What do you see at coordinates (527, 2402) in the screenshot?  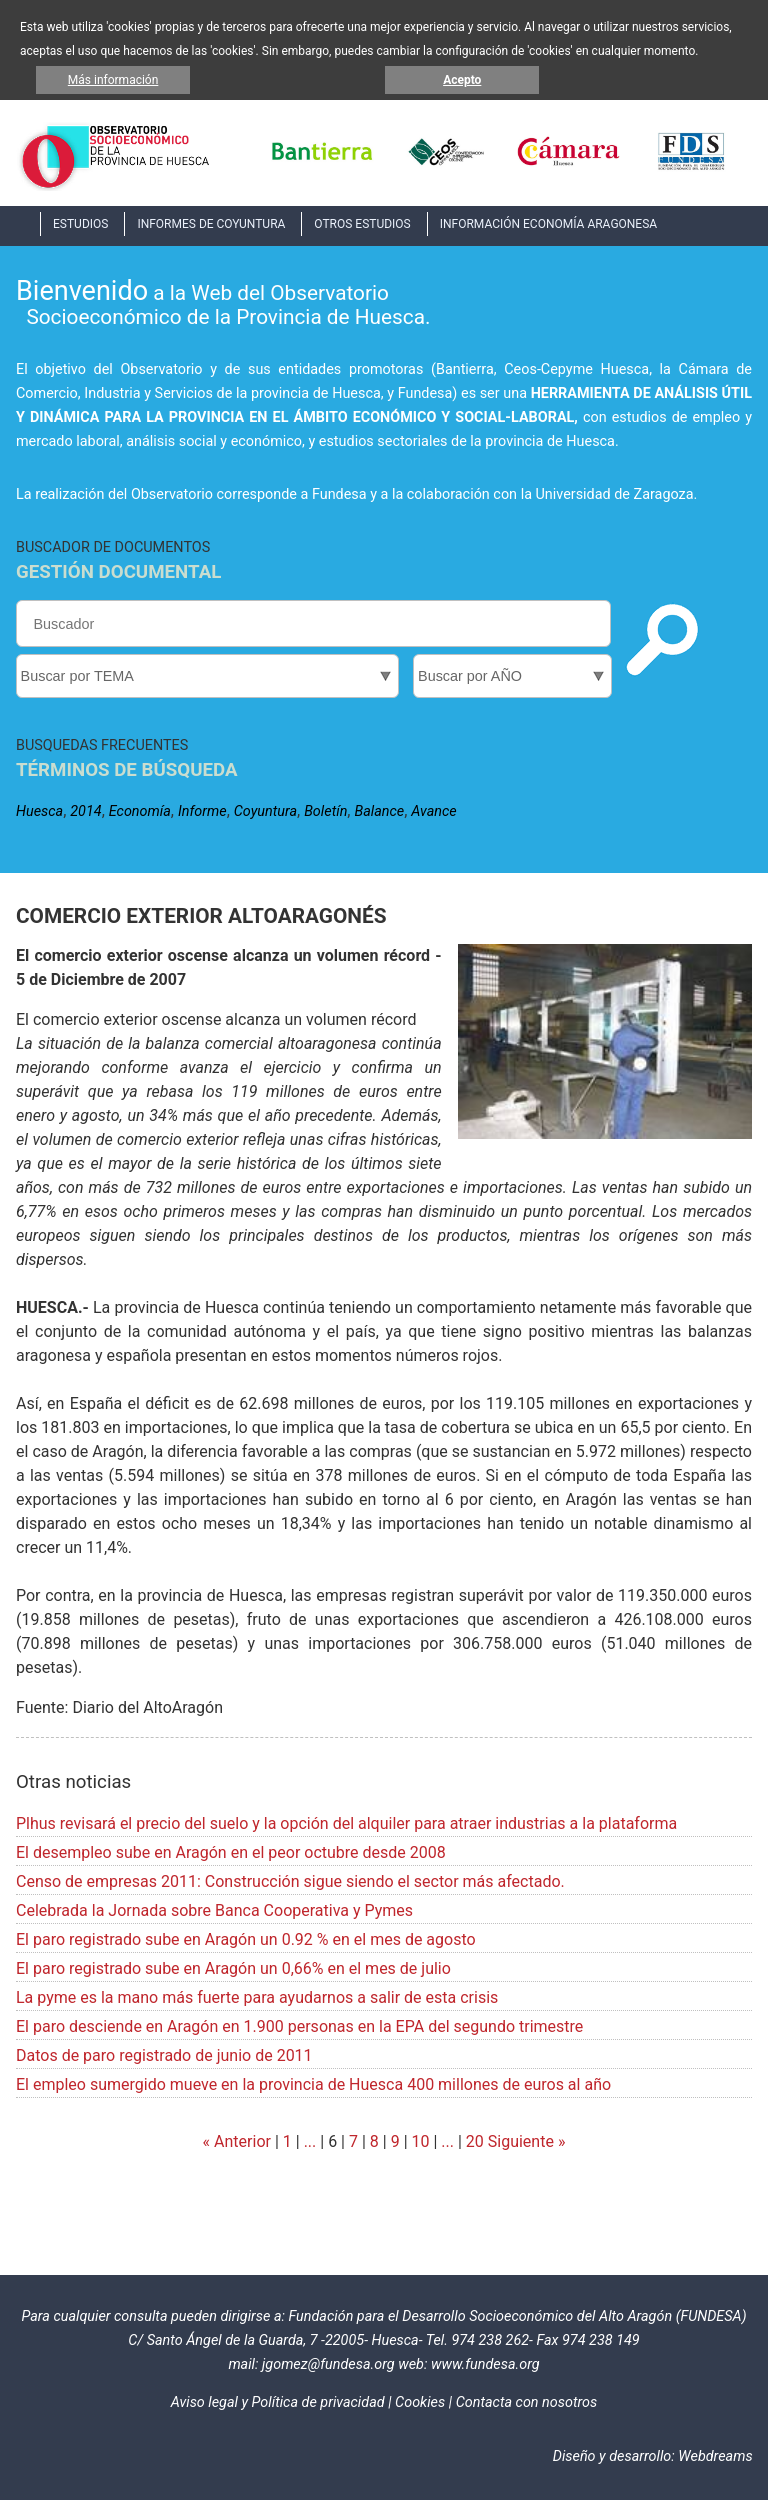 I see `Contacta con nosotros` at bounding box center [527, 2402].